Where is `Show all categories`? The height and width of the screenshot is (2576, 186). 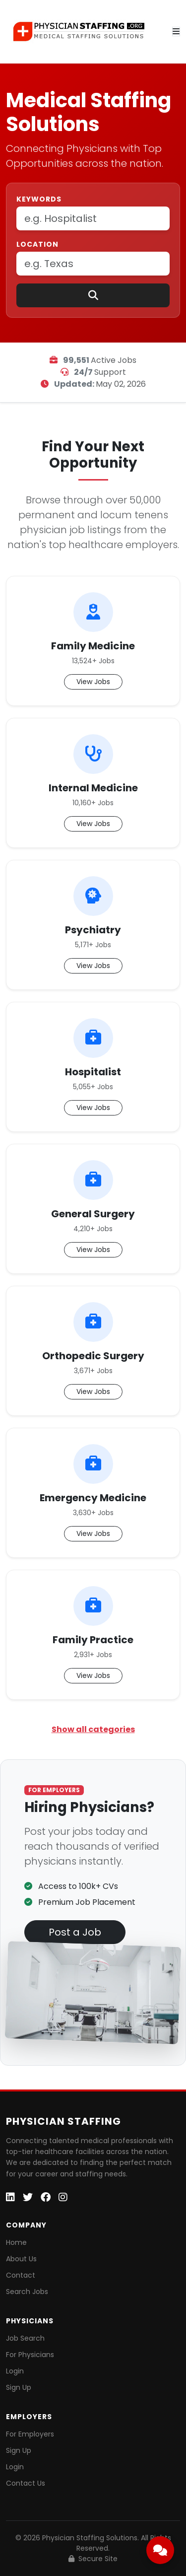
Show all categories is located at coordinates (93, 1729).